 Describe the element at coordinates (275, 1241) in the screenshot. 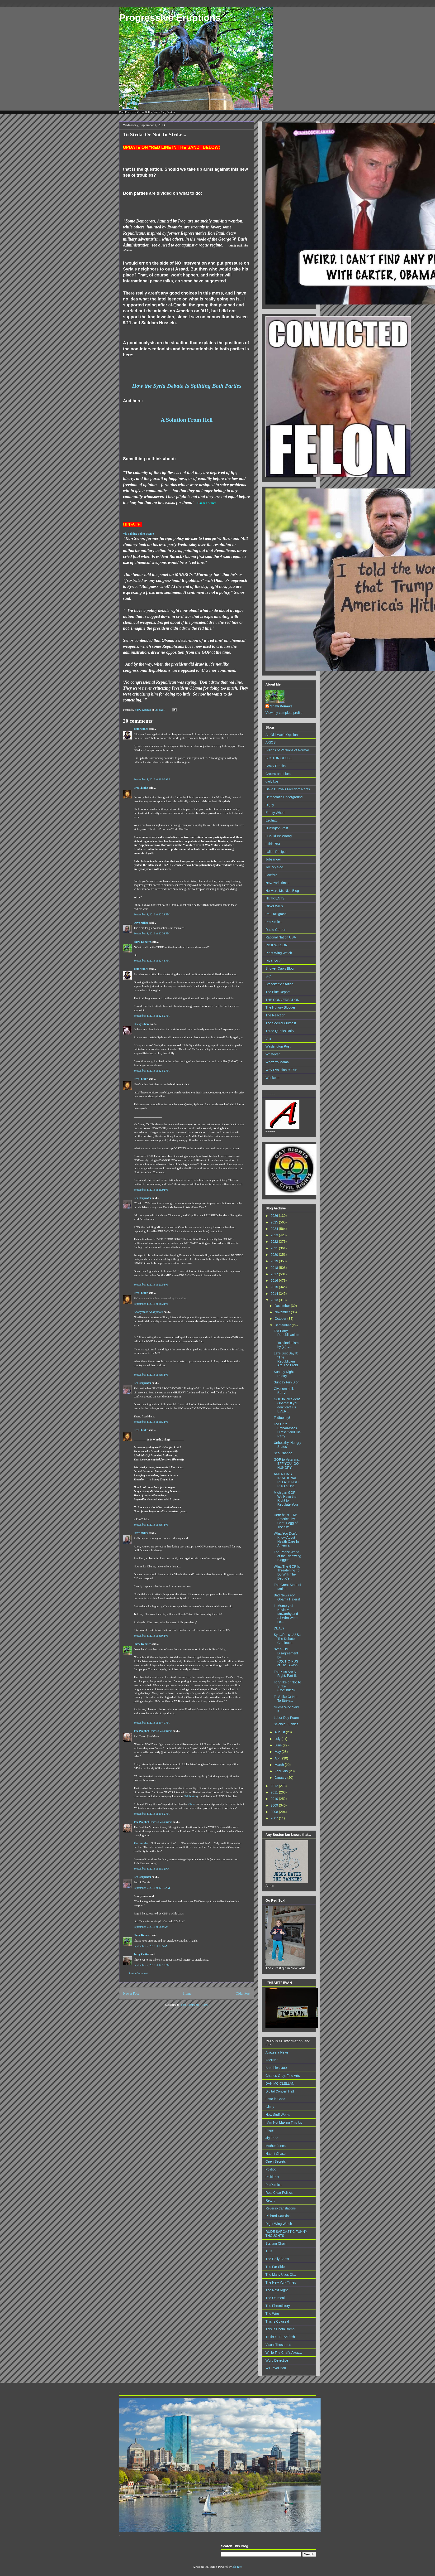

I see `2022` at that location.